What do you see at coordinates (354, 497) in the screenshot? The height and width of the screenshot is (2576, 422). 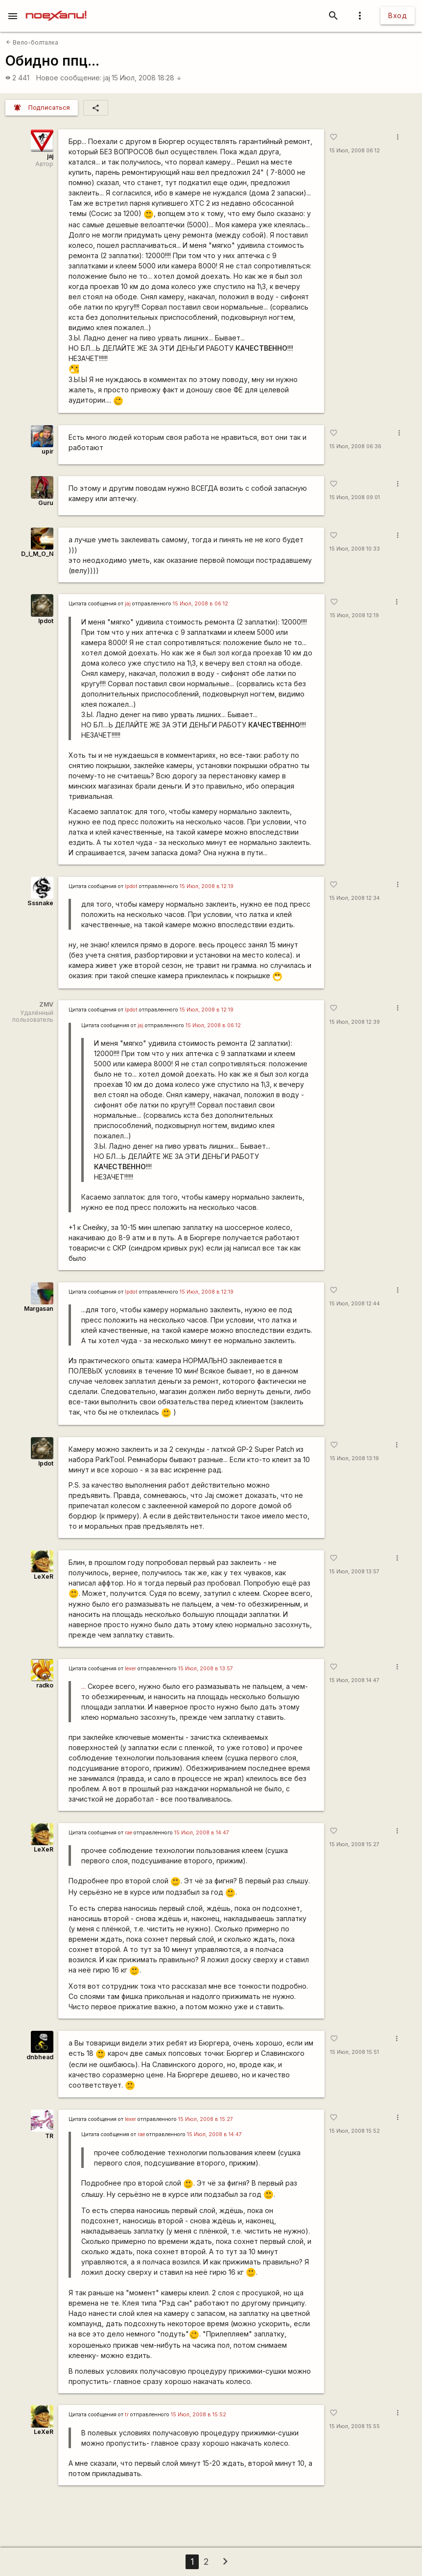 I see `15 Июл, 2008 09:01` at bounding box center [354, 497].